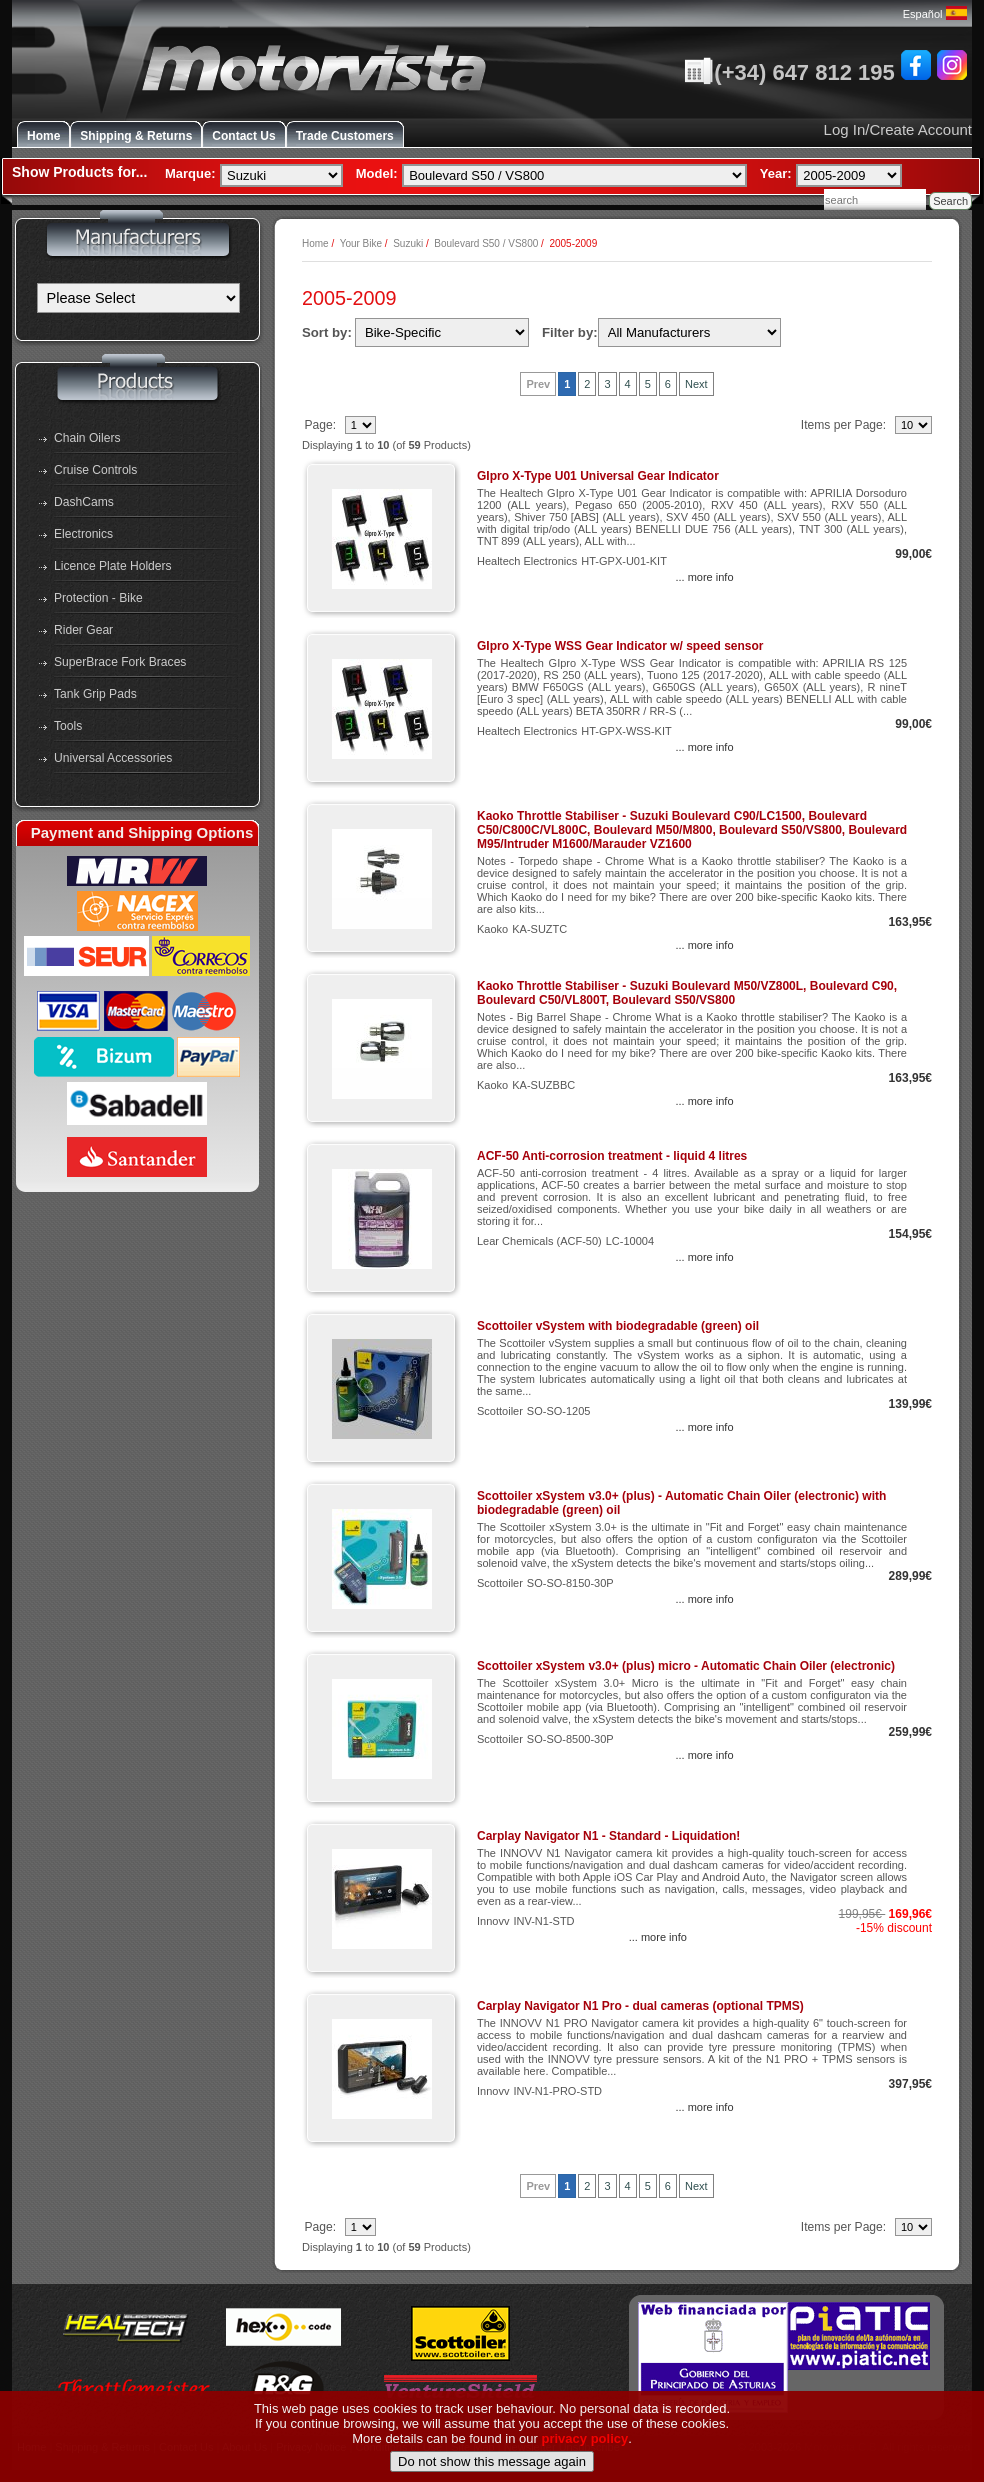 Image resolution: width=984 pixels, height=2482 pixels. Describe the element at coordinates (138, 298) in the screenshot. I see `[Manufacturers]` at that location.